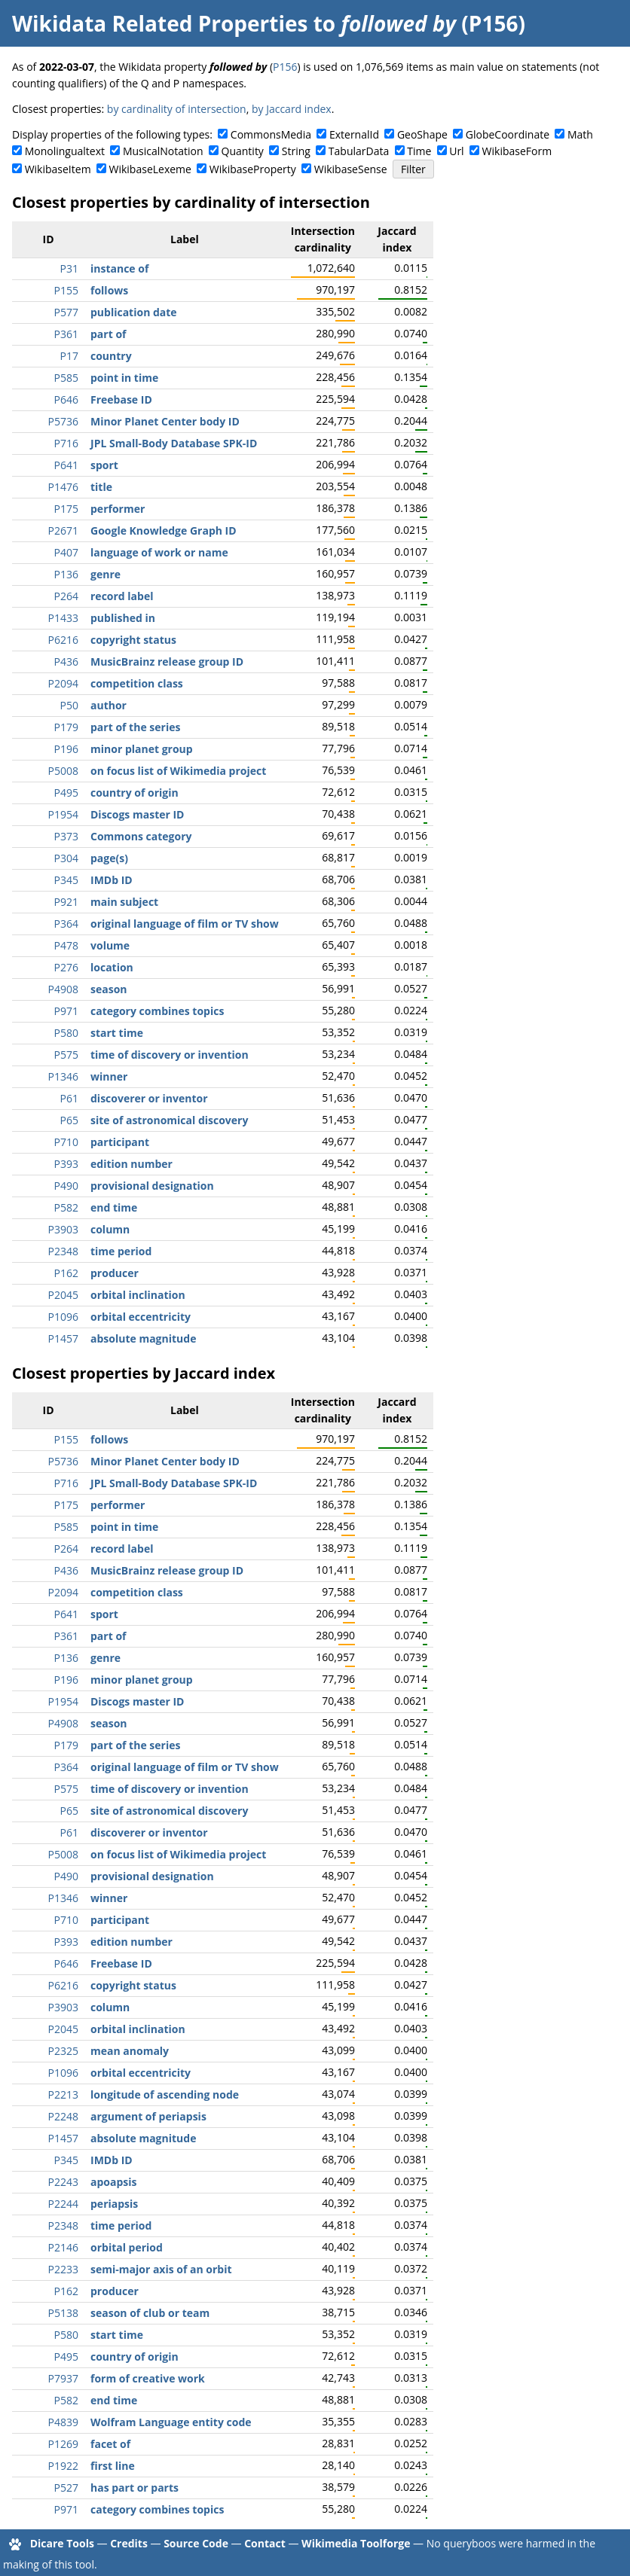  What do you see at coordinates (147, 2378) in the screenshot?
I see `form of creative work` at bounding box center [147, 2378].